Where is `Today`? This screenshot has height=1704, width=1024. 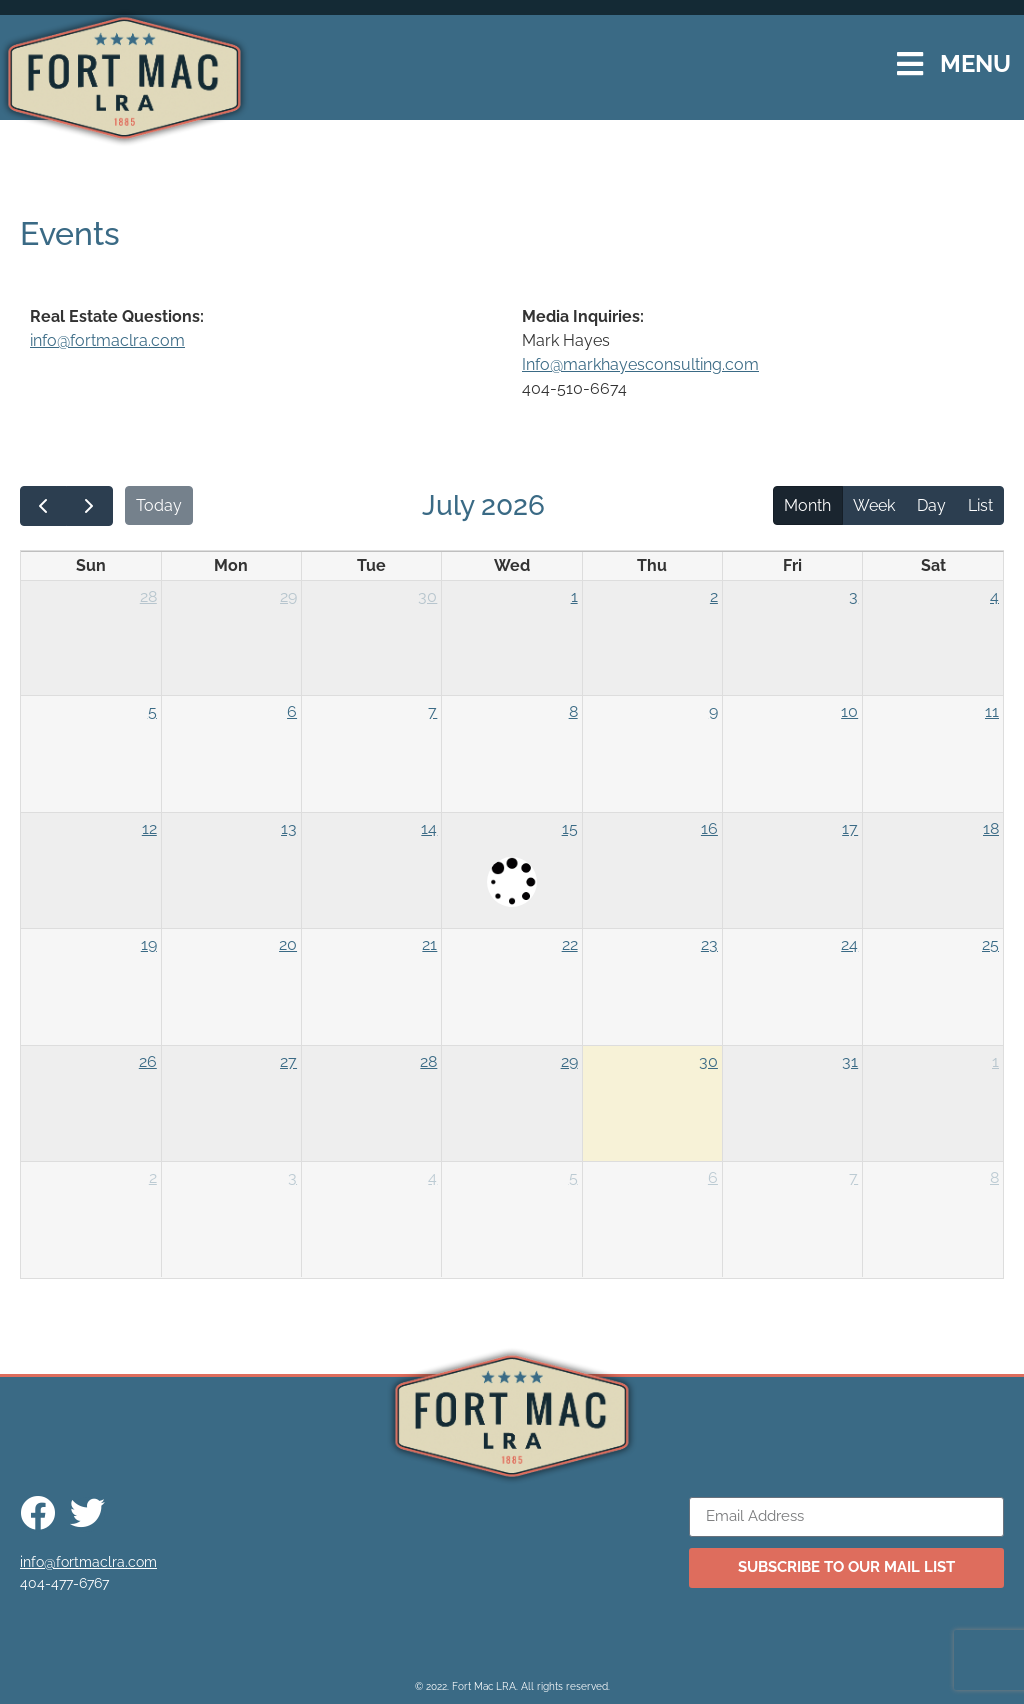
Today is located at coordinates (159, 505).